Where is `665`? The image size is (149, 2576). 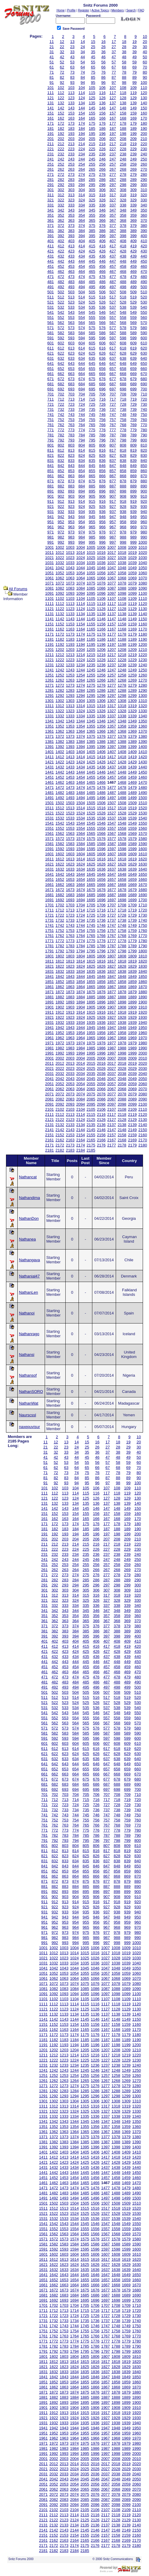 665 is located at coordinates (92, 373).